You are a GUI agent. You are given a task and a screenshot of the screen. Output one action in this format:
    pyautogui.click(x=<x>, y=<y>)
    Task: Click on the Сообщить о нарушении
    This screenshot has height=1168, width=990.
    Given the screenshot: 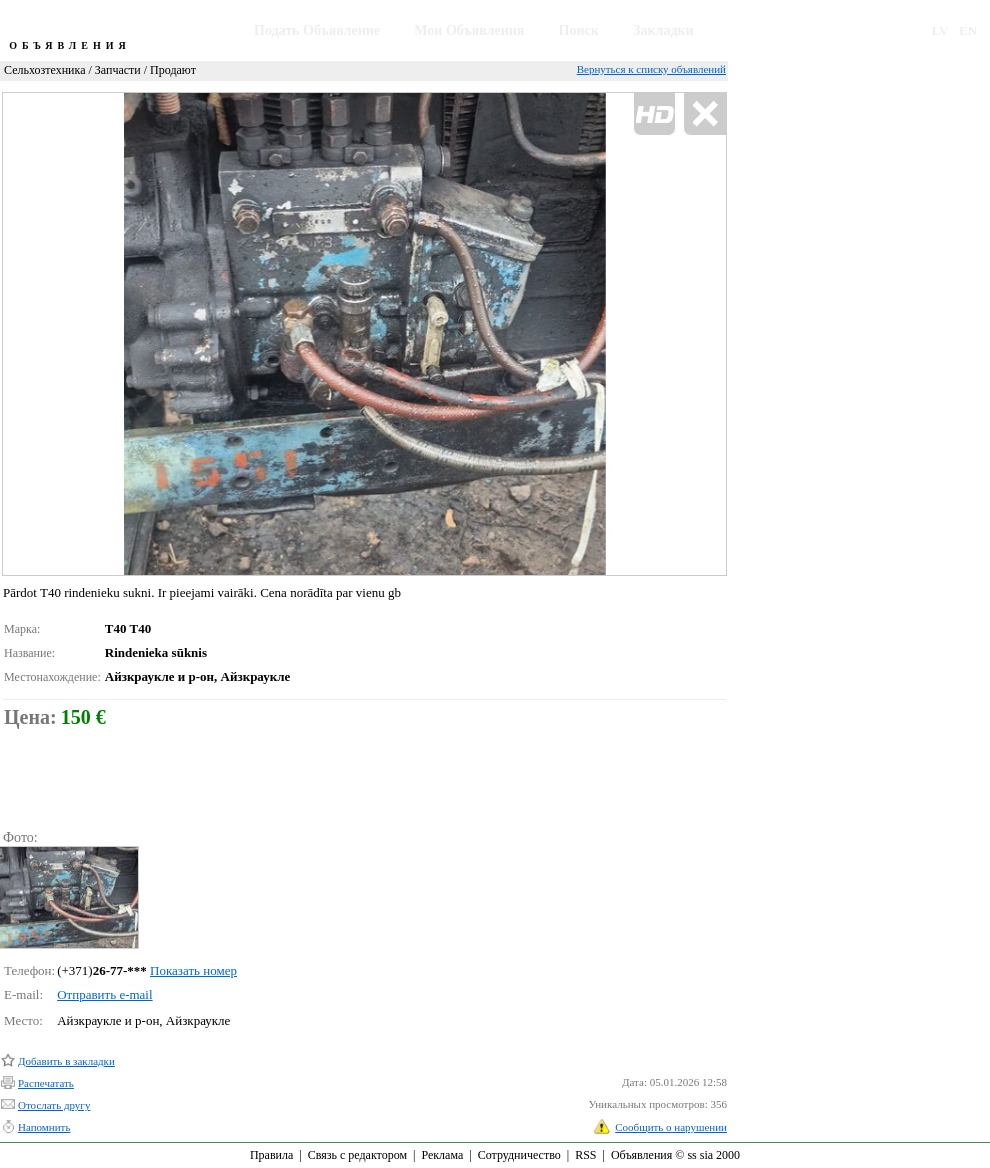 What is the action you would take?
    pyautogui.click(x=671, y=1127)
    